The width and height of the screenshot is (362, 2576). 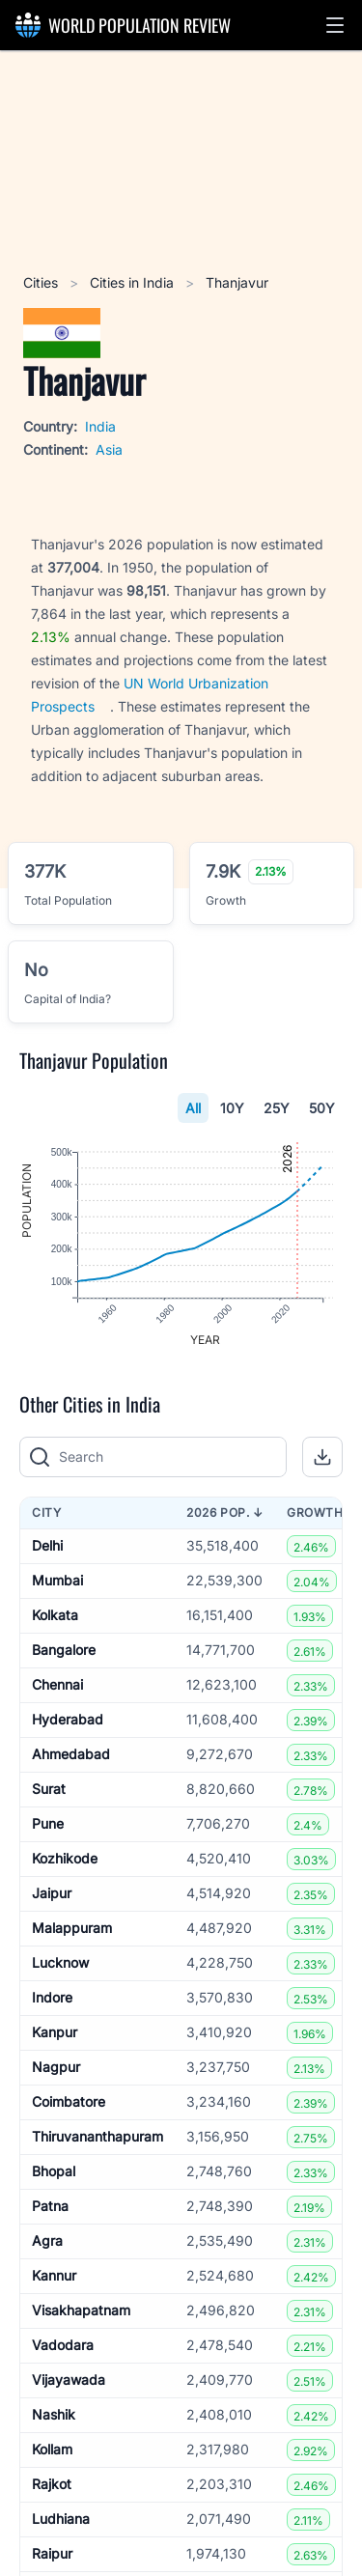 I want to click on India, so click(x=100, y=426).